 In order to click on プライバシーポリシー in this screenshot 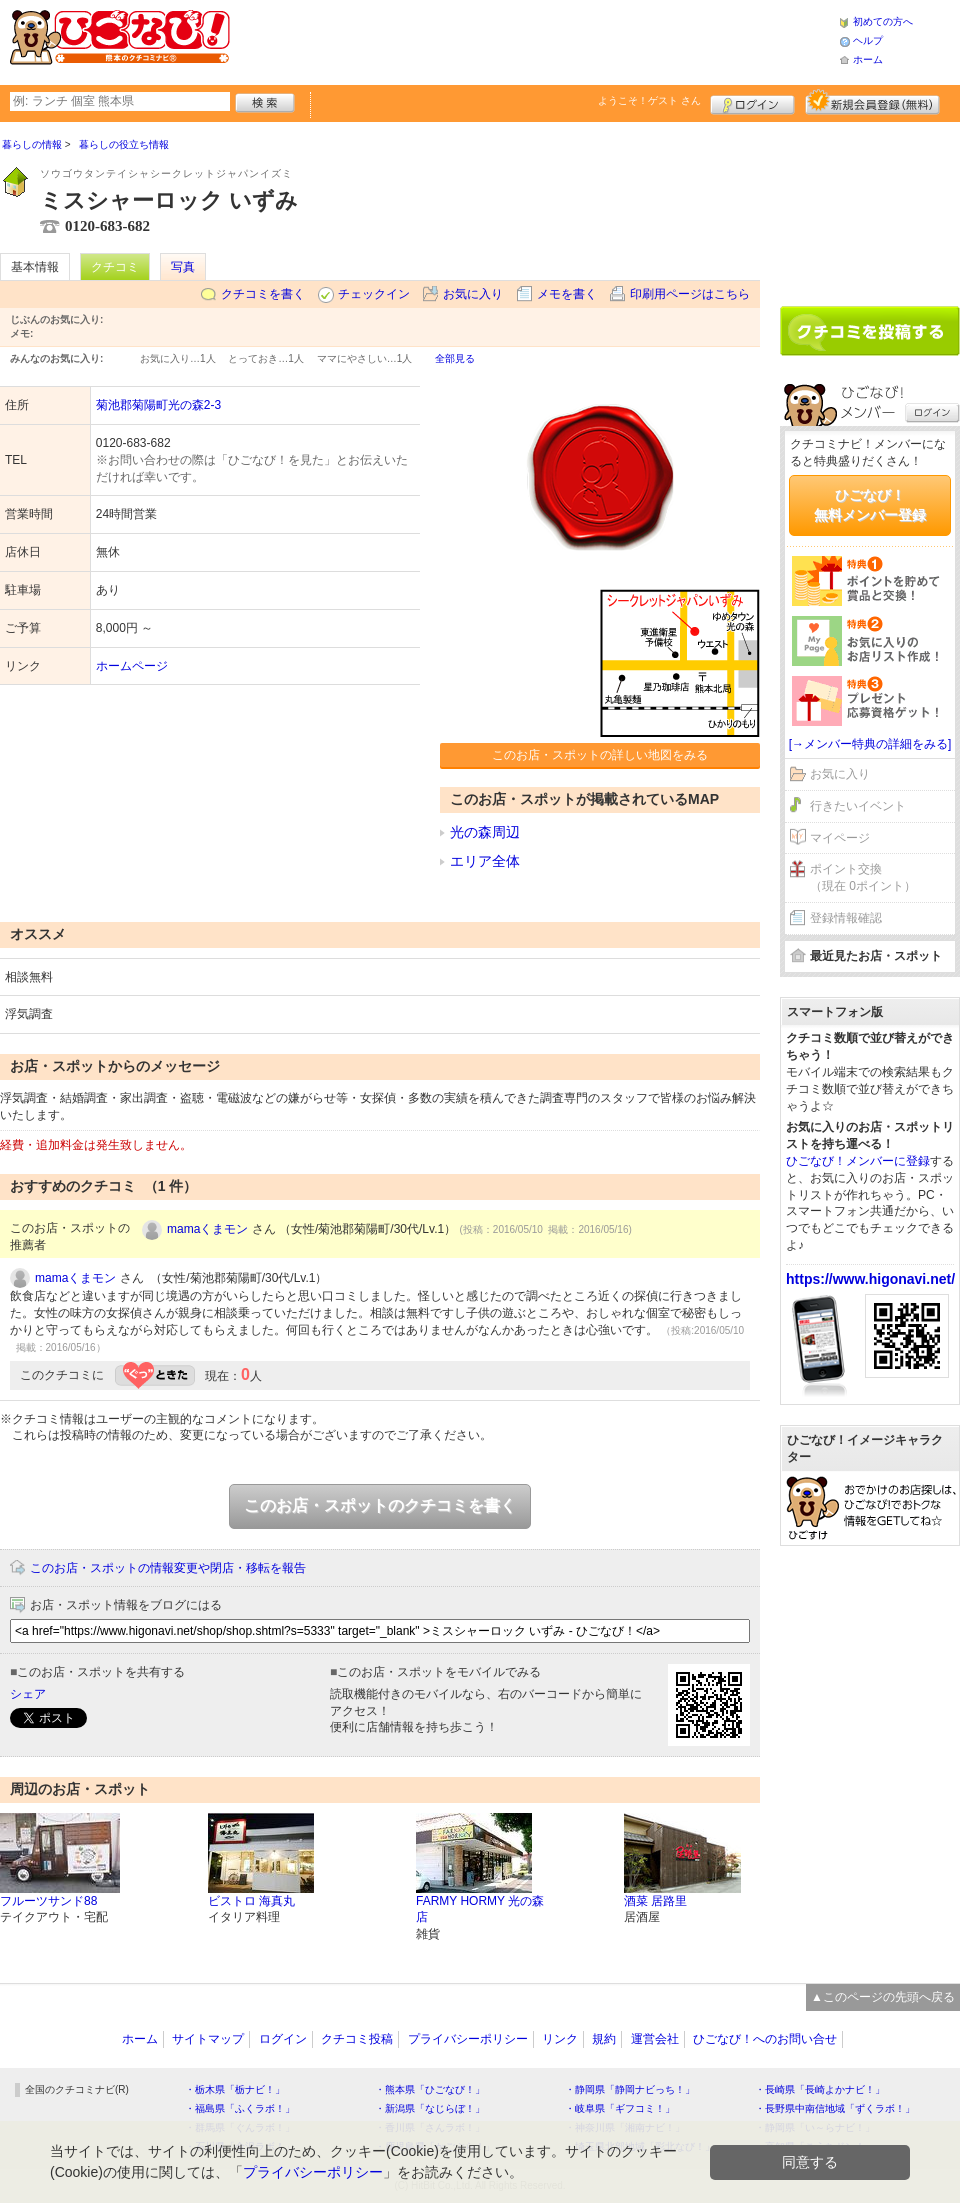, I will do `click(468, 2039)`.